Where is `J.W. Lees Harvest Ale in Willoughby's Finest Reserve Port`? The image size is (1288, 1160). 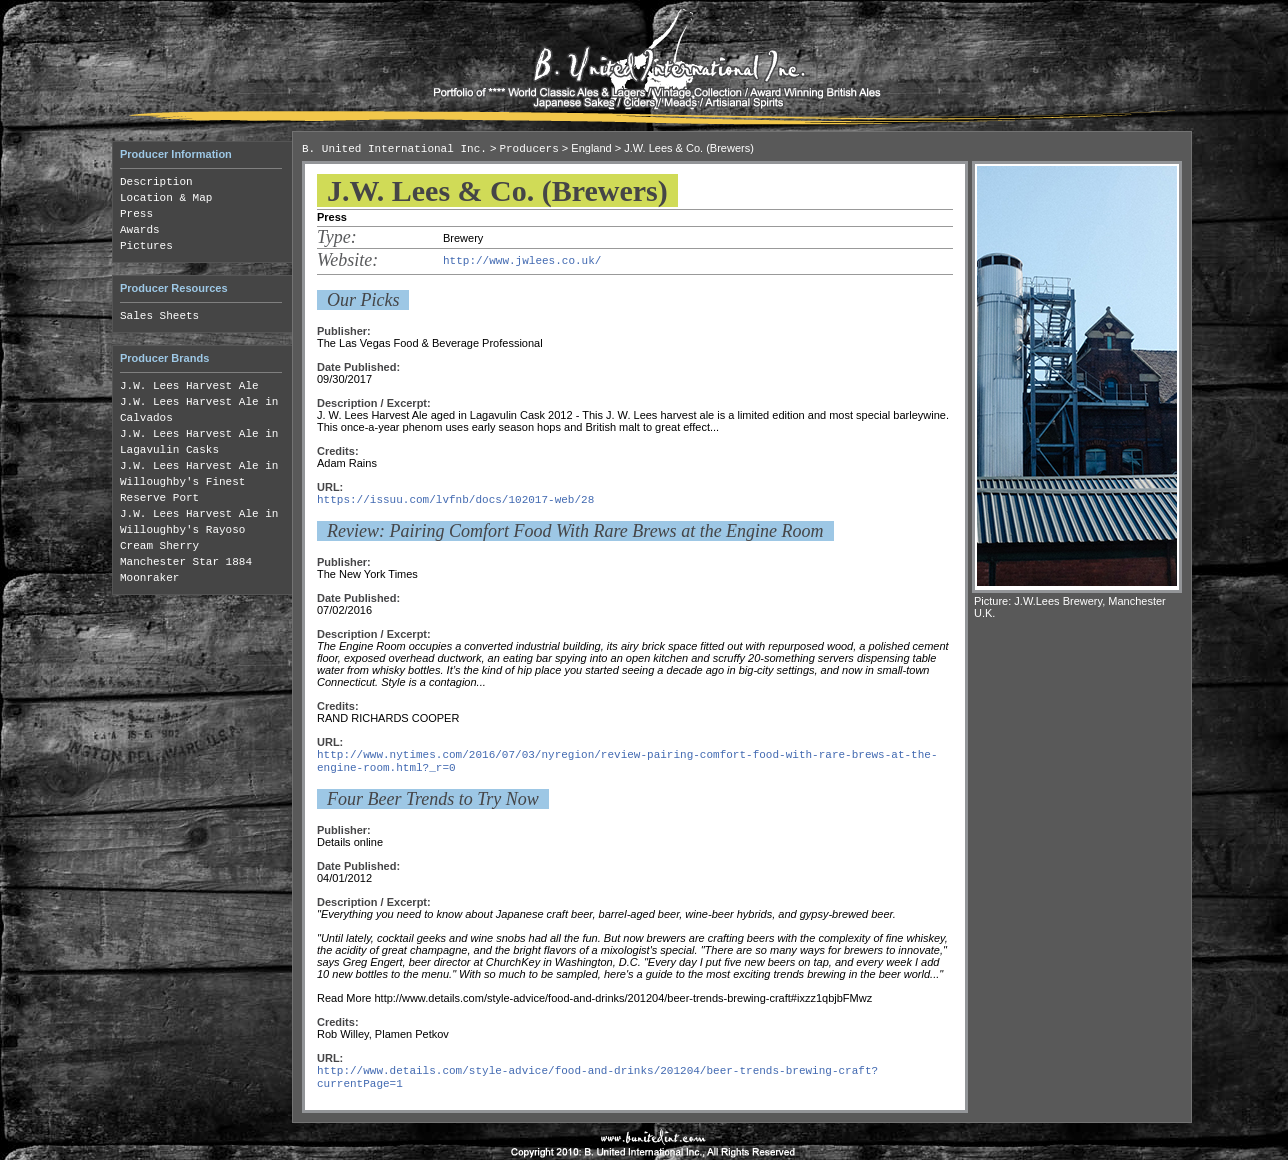 J.W. Lees Harvest Ale in Willoughby's Finest Reserve Port is located at coordinates (199, 482).